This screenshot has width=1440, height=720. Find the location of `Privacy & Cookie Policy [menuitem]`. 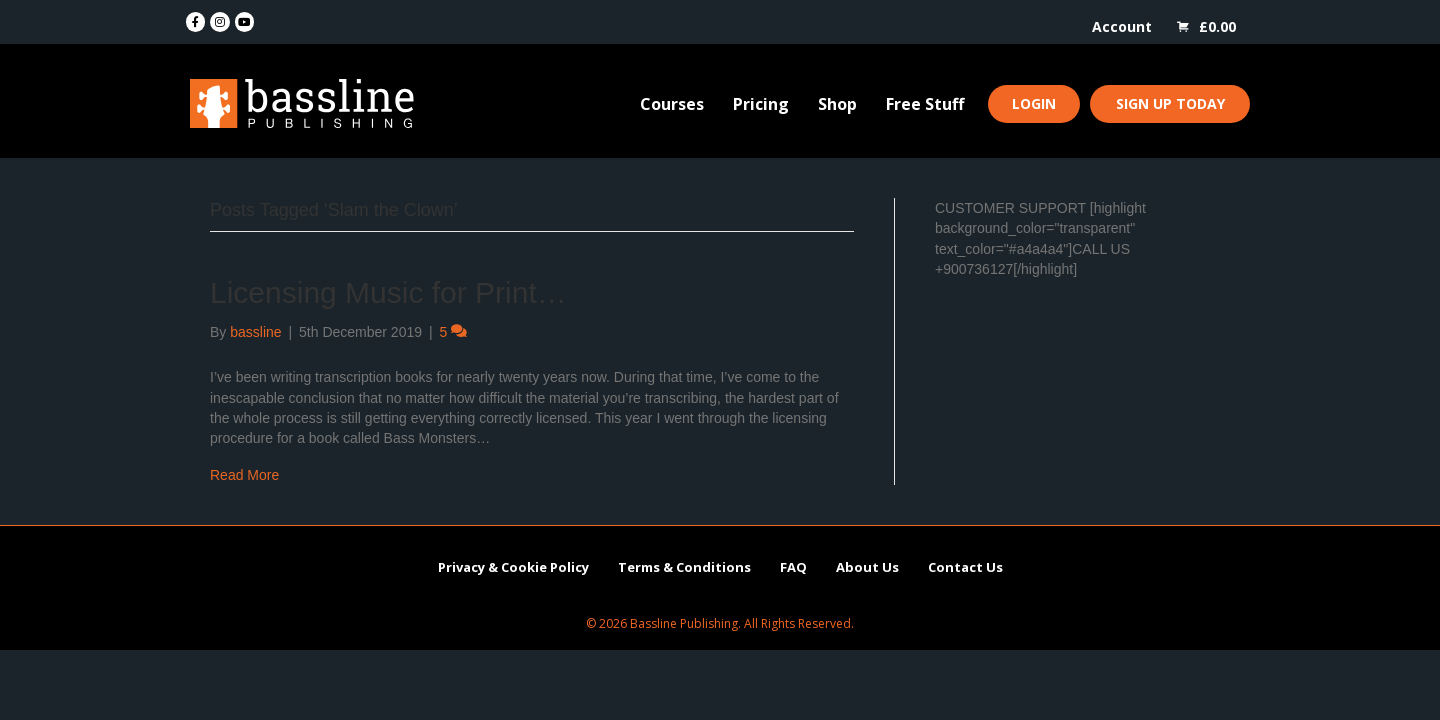

Privacy & Cookie Policy [menuitem] is located at coordinates (513, 567).